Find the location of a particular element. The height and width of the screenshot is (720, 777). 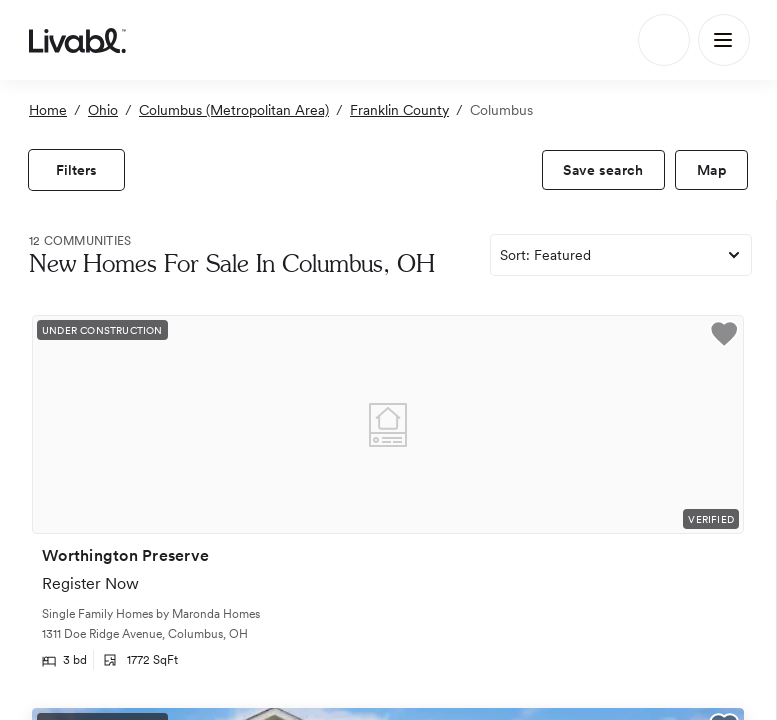

Home is located at coordinates (48, 110).